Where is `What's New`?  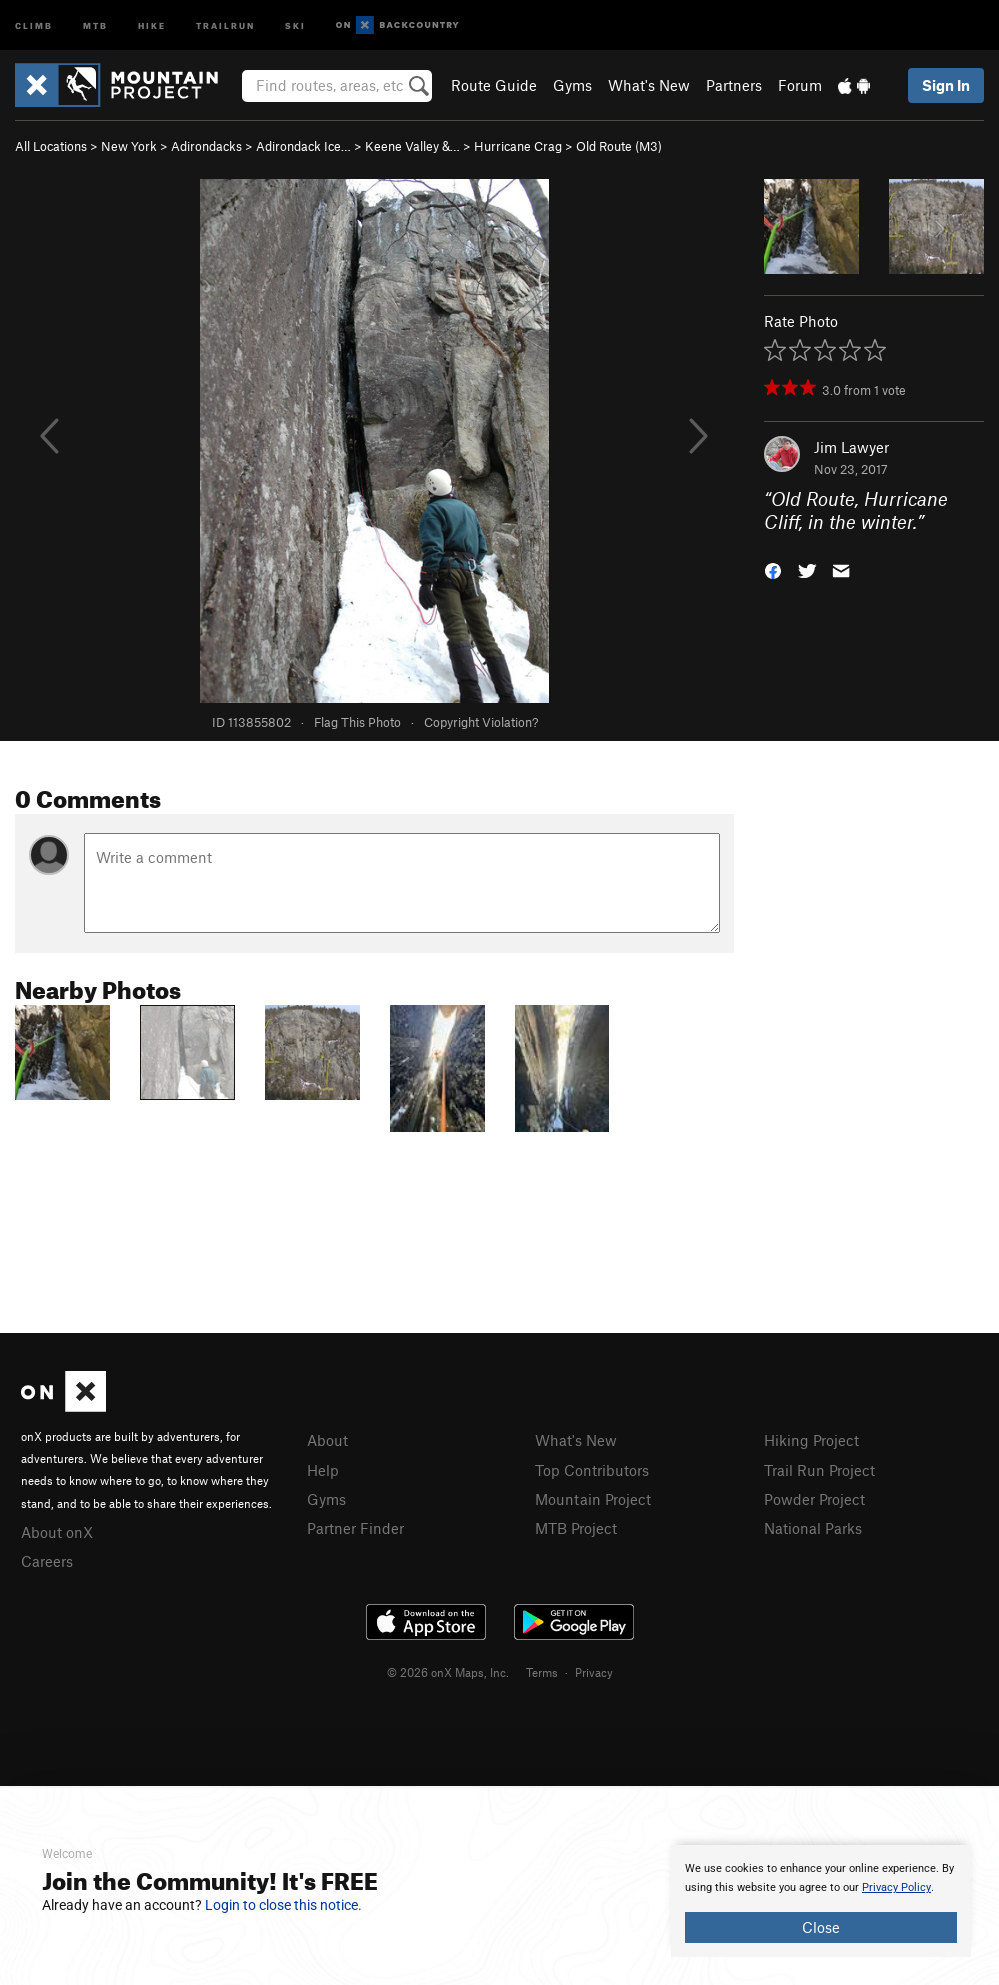 What's New is located at coordinates (649, 85).